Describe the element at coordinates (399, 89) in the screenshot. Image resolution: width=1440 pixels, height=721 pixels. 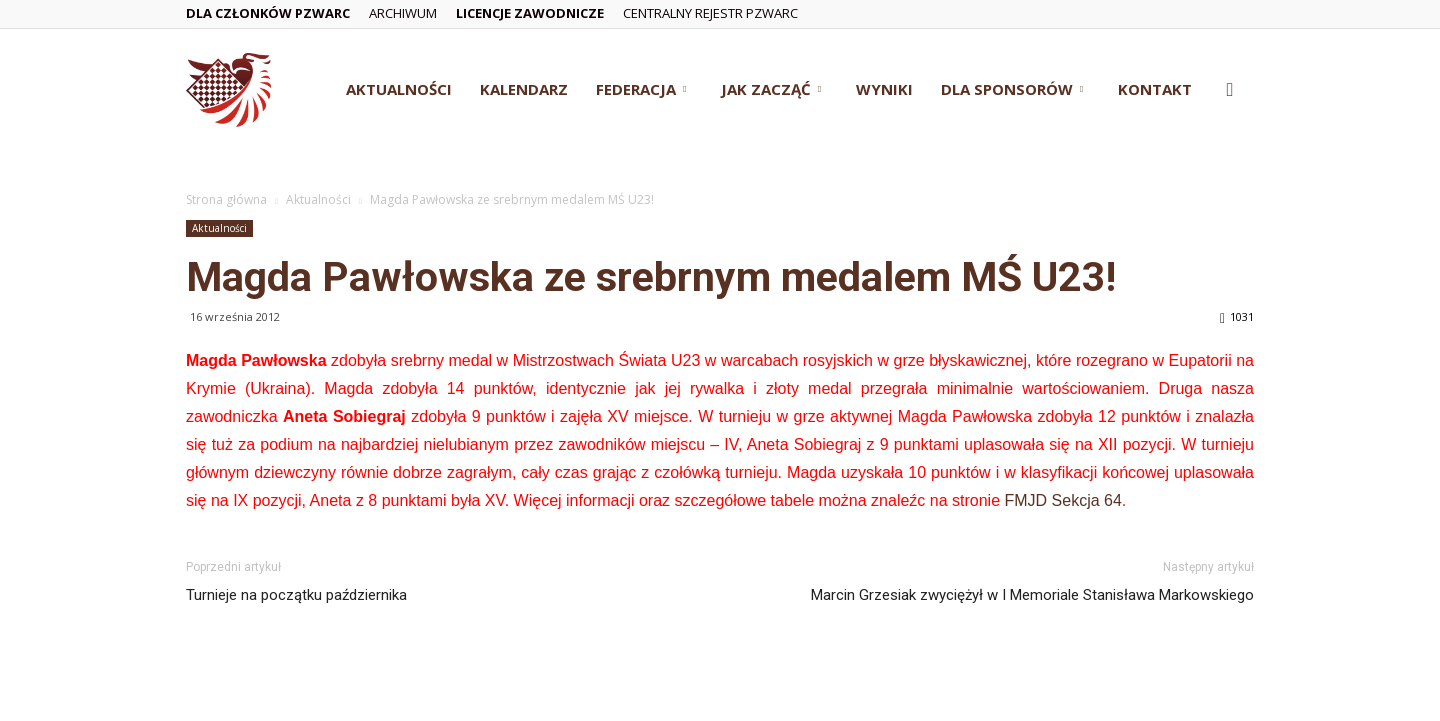
I see `Aktualności` at that location.